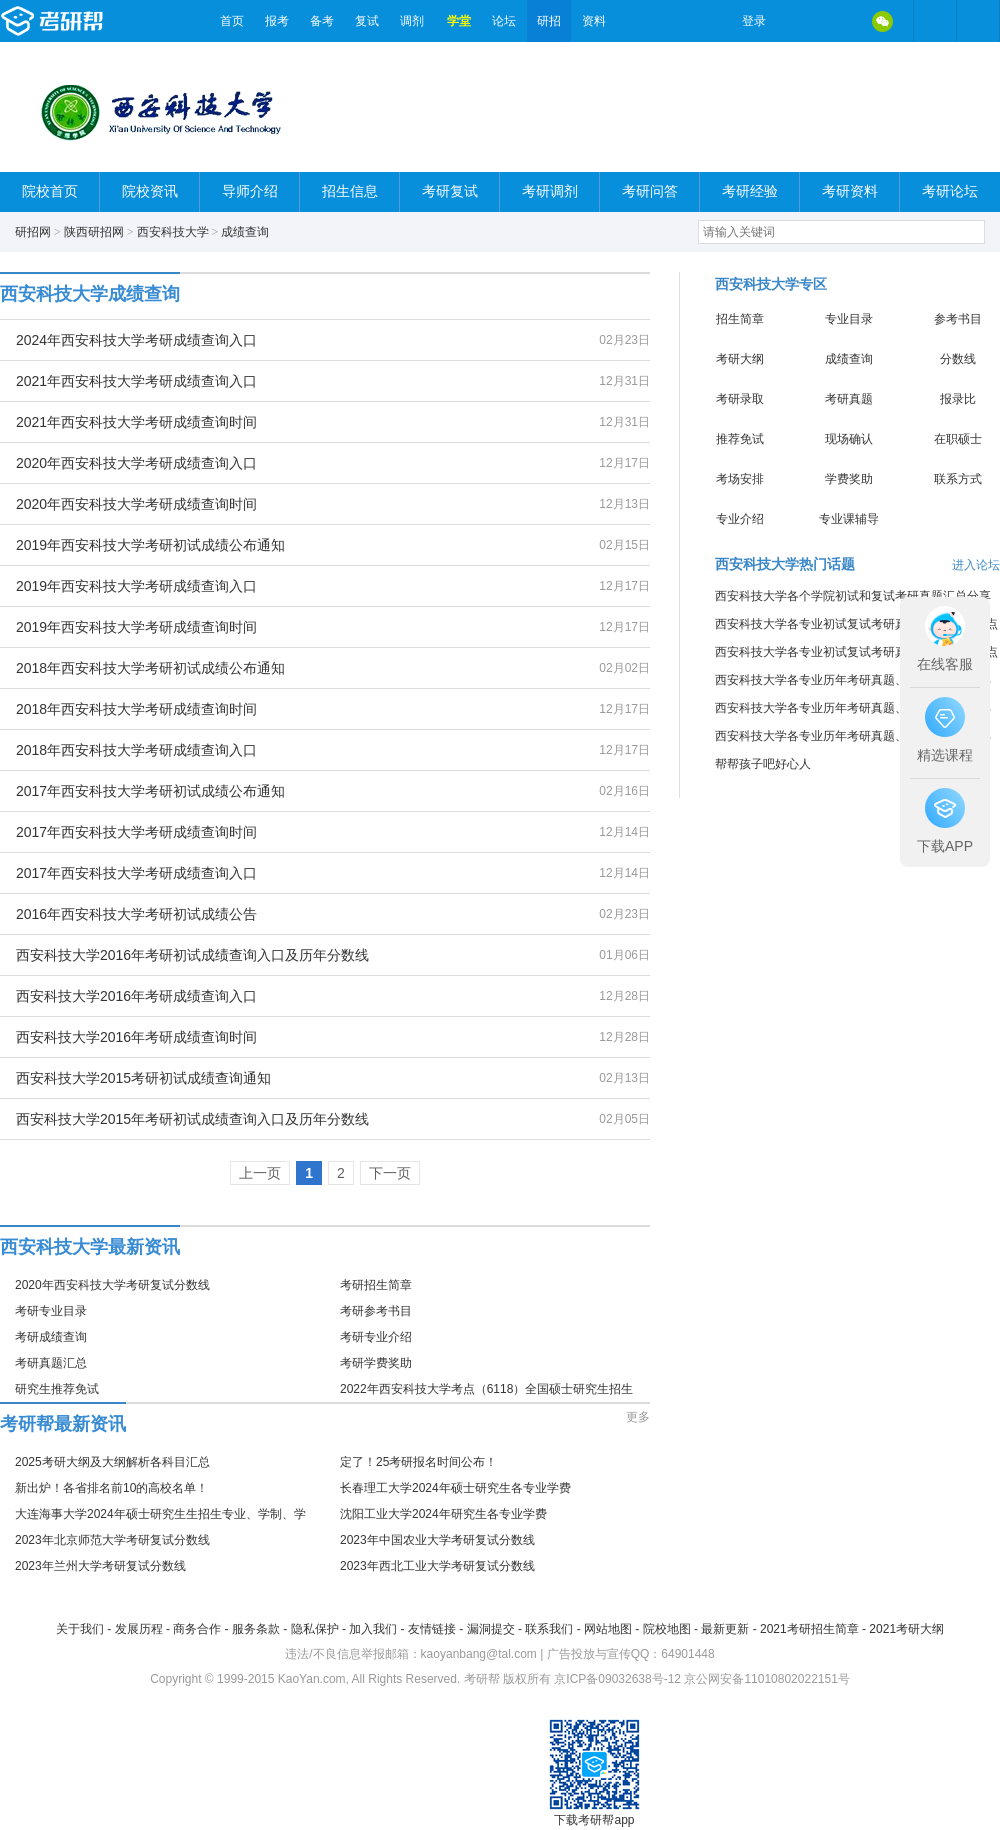  Describe the element at coordinates (350, 191) in the screenshot. I see `招生信息` at that location.